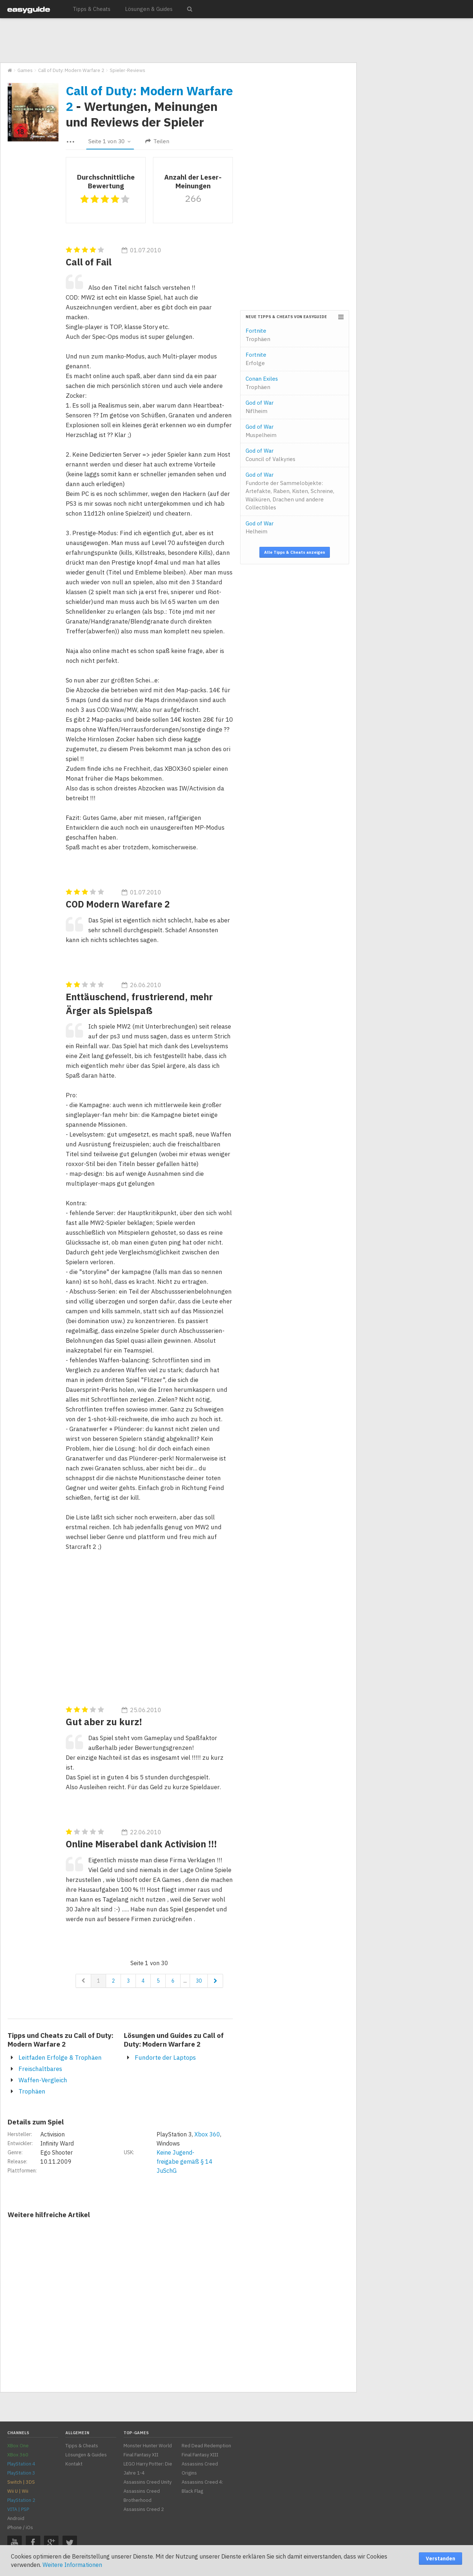 Image resolution: width=473 pixels, height=2576 pixels. Describe the element at coordinates (157, 141) in the screenshot. I see `Teilen` at that location.